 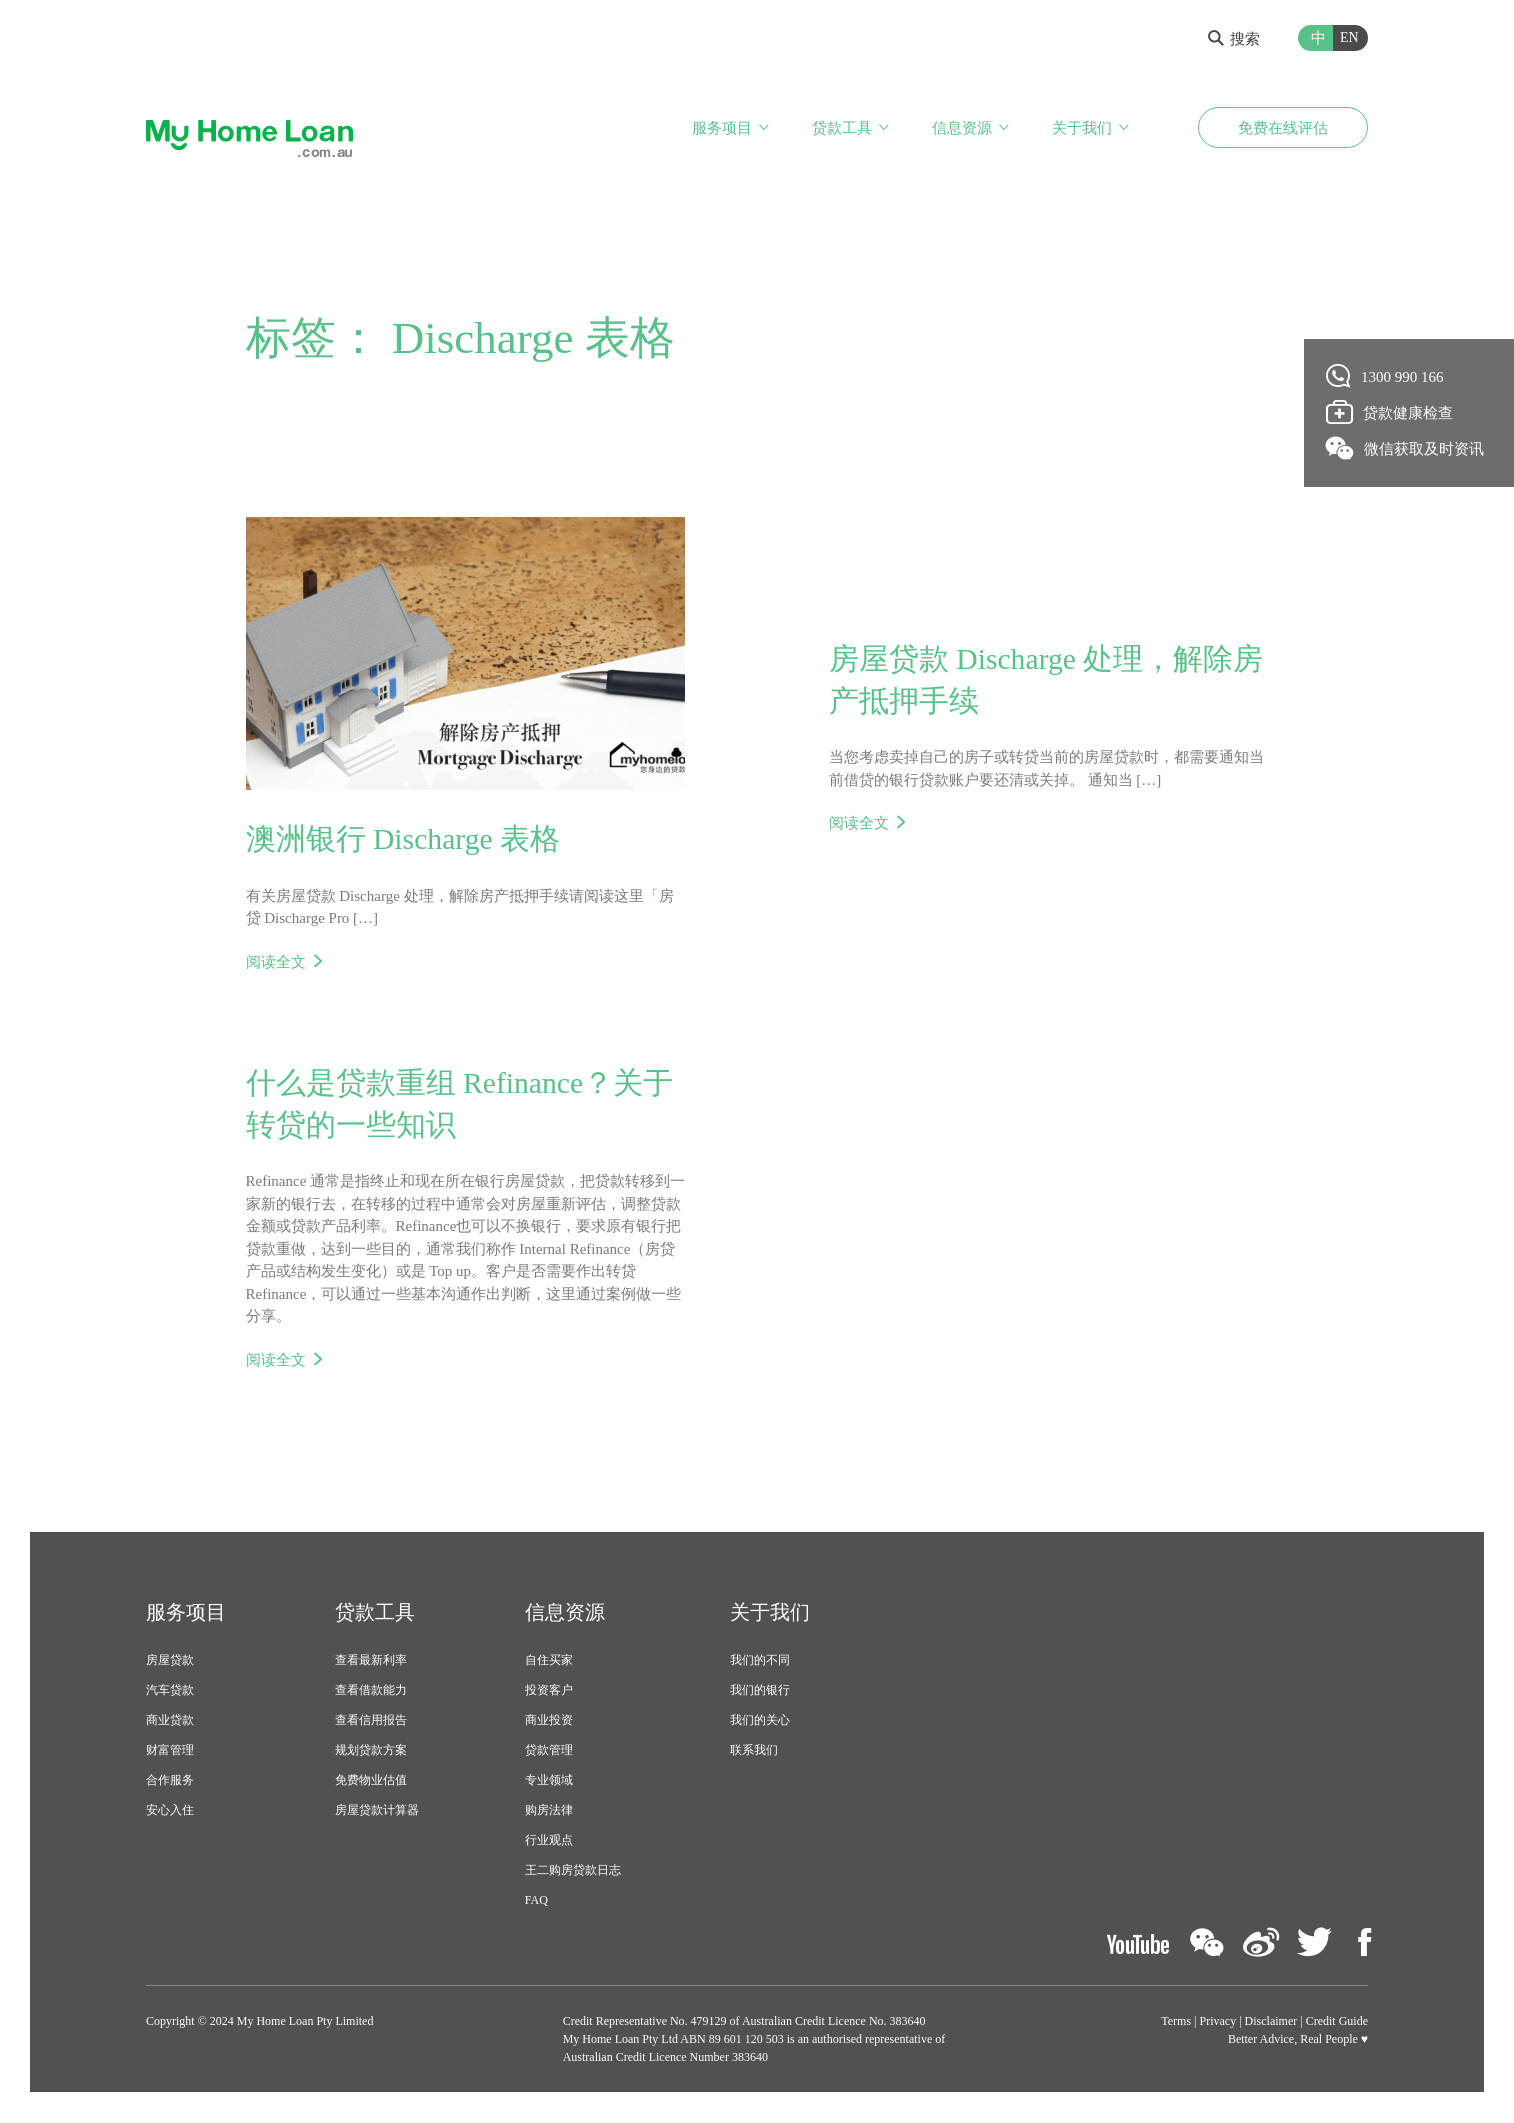 I want to click on 商业贷款, so click(x=170, y=1722).